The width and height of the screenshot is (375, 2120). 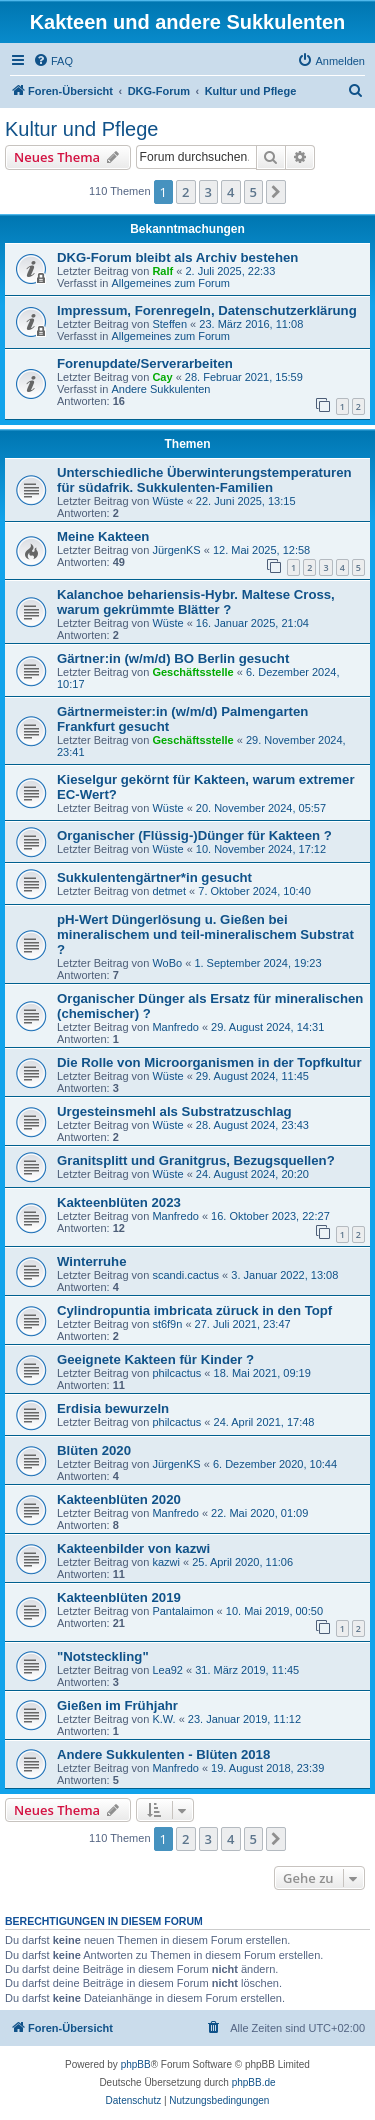 I want to click on "Notsteckling", so click(x=103, y=1656).